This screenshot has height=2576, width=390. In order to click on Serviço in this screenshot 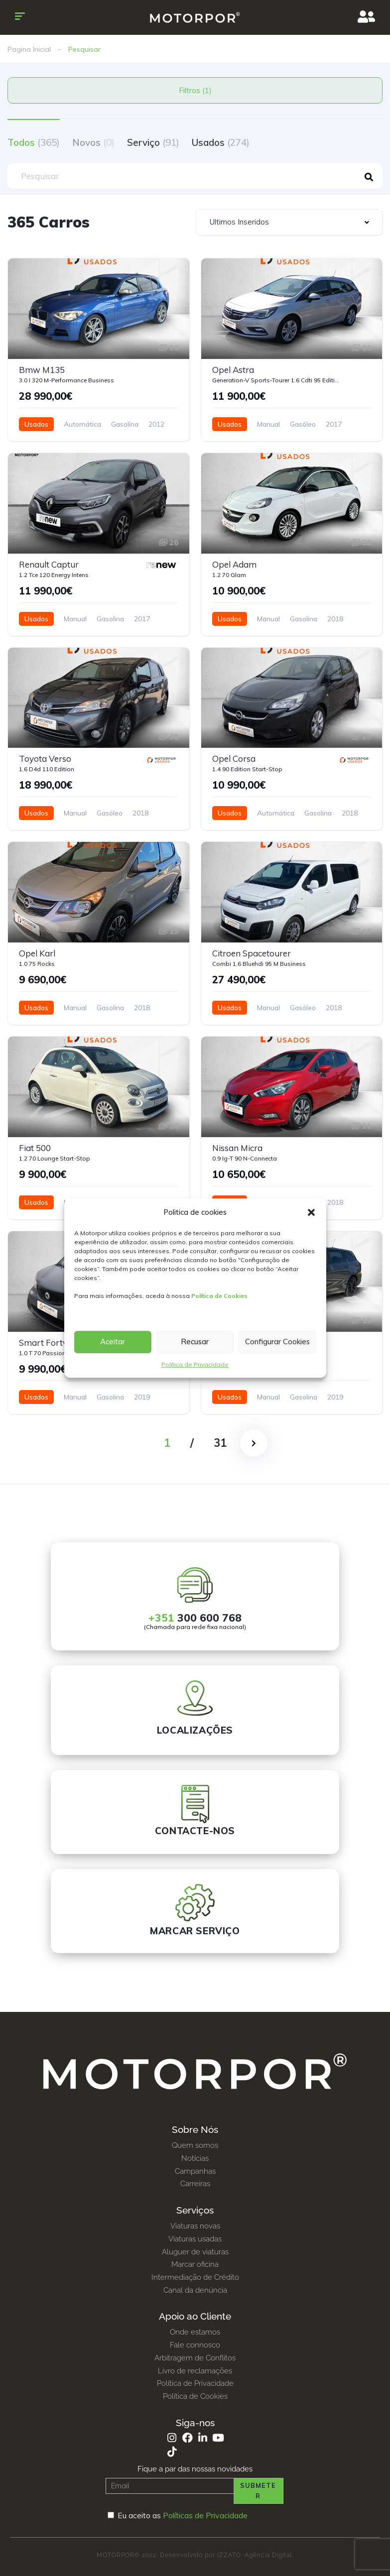, I will do `click(153, 142)`.